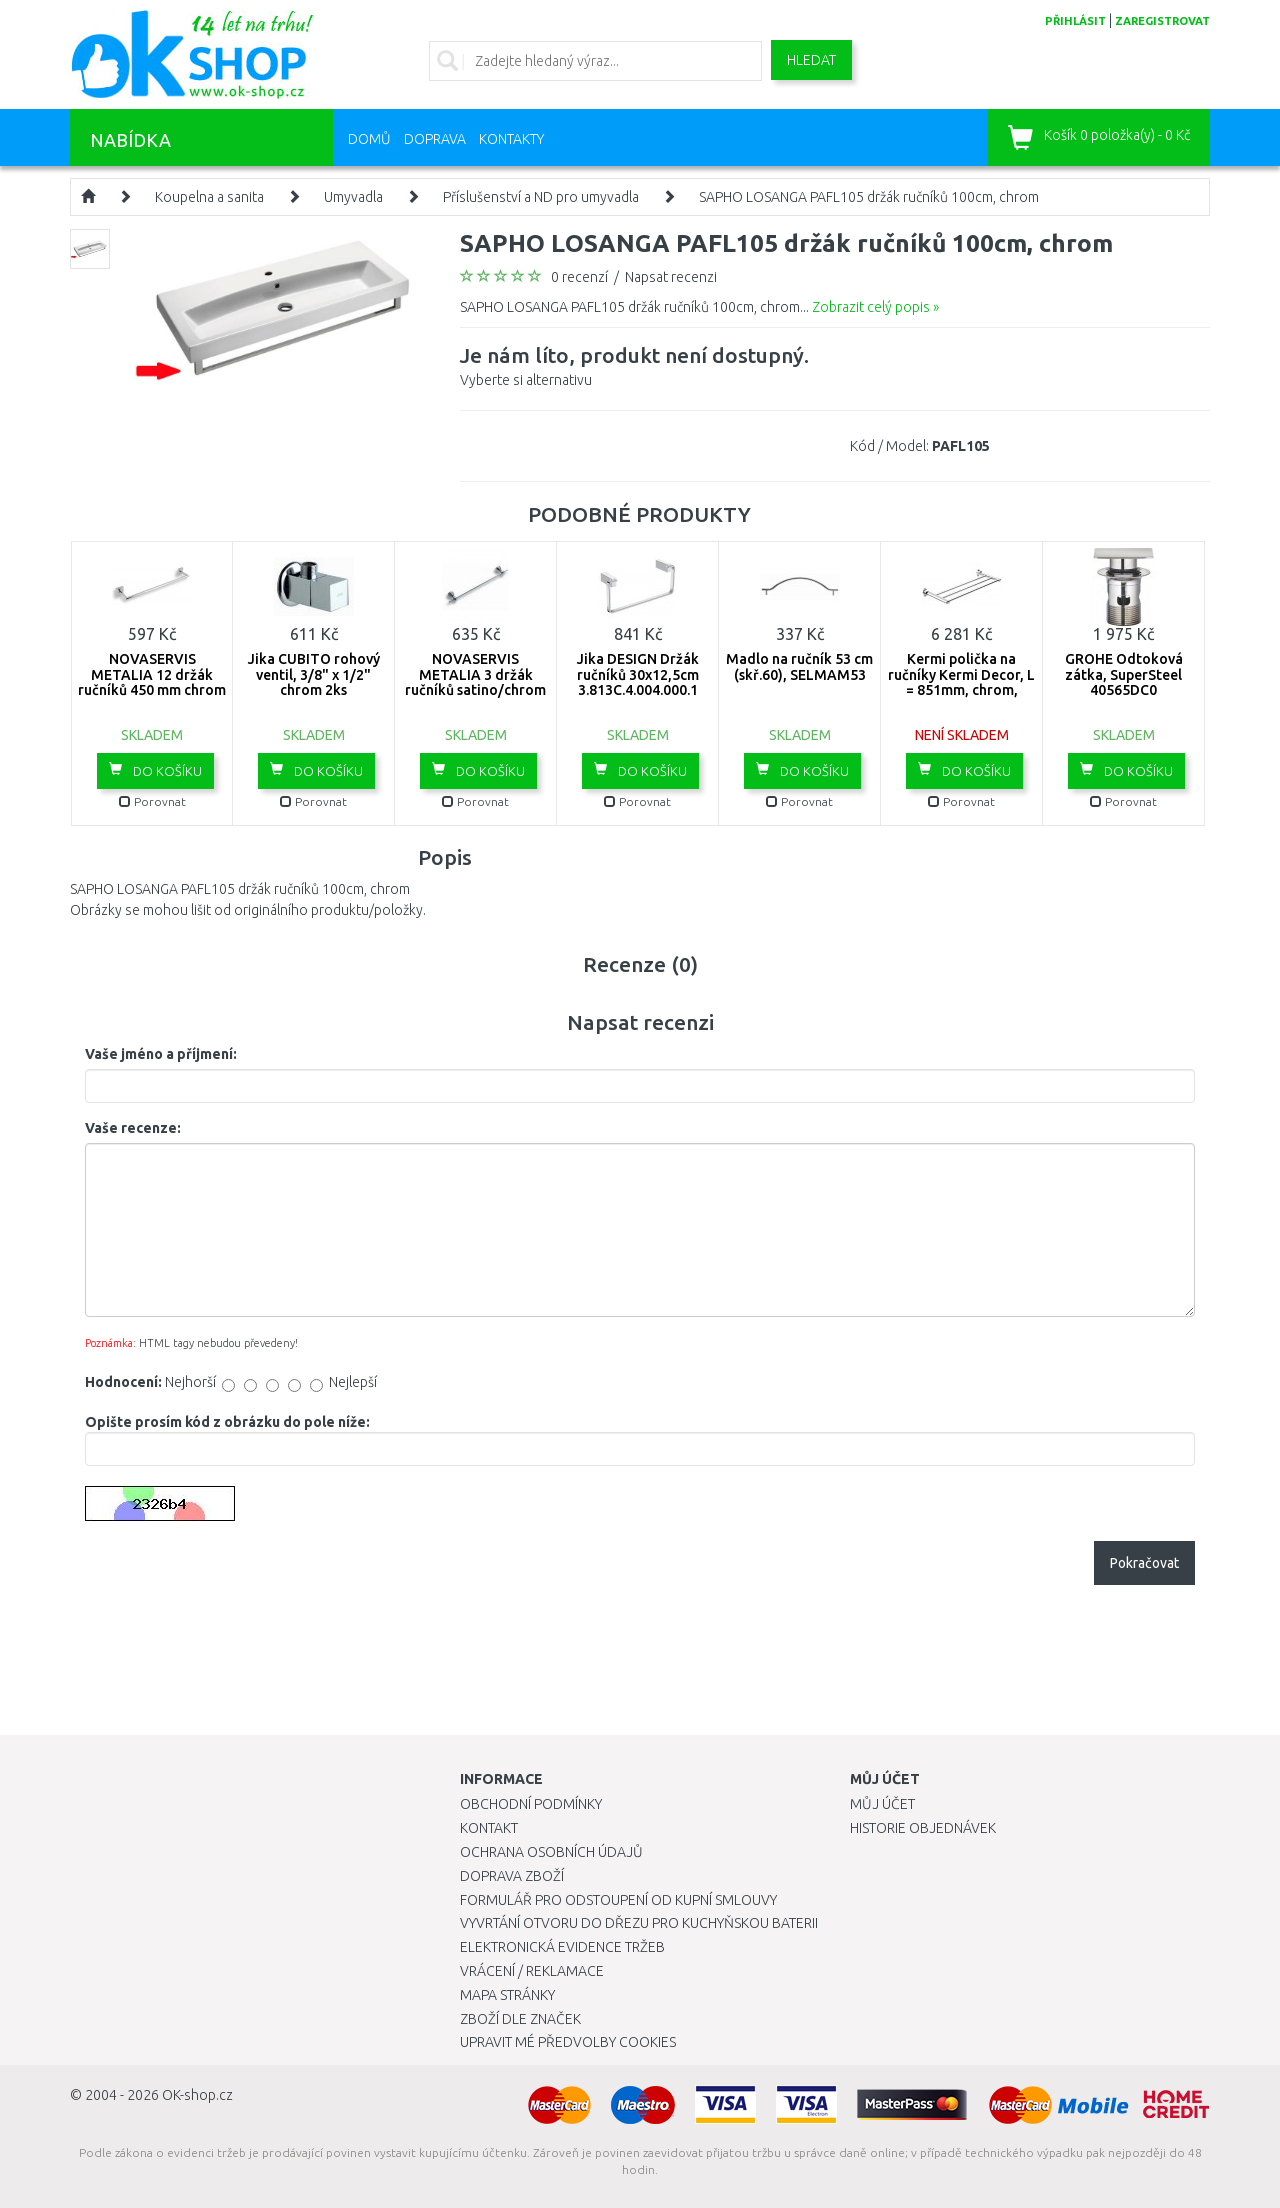 The image size is (1280, 2208). I want to click on Jika CUBITO rohový ventil, 3/8" x 1/2" chrom 2ks H3724200040101, so click(314, 682).